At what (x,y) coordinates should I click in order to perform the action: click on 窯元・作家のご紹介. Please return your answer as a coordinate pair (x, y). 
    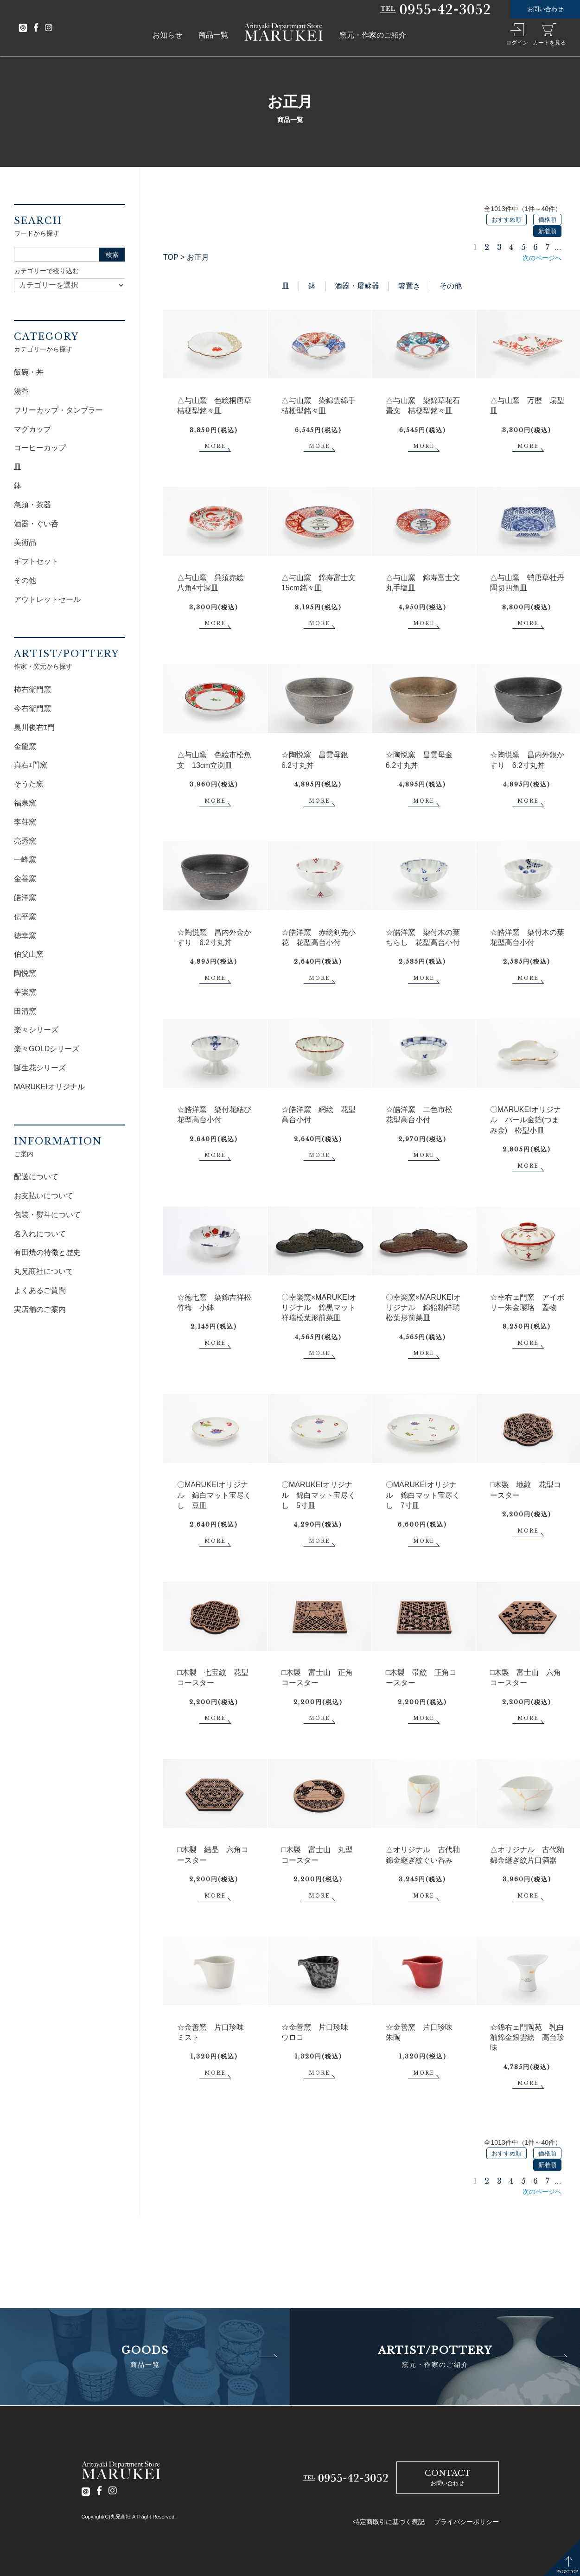
    Looking at the image, I should click on (372, 35).